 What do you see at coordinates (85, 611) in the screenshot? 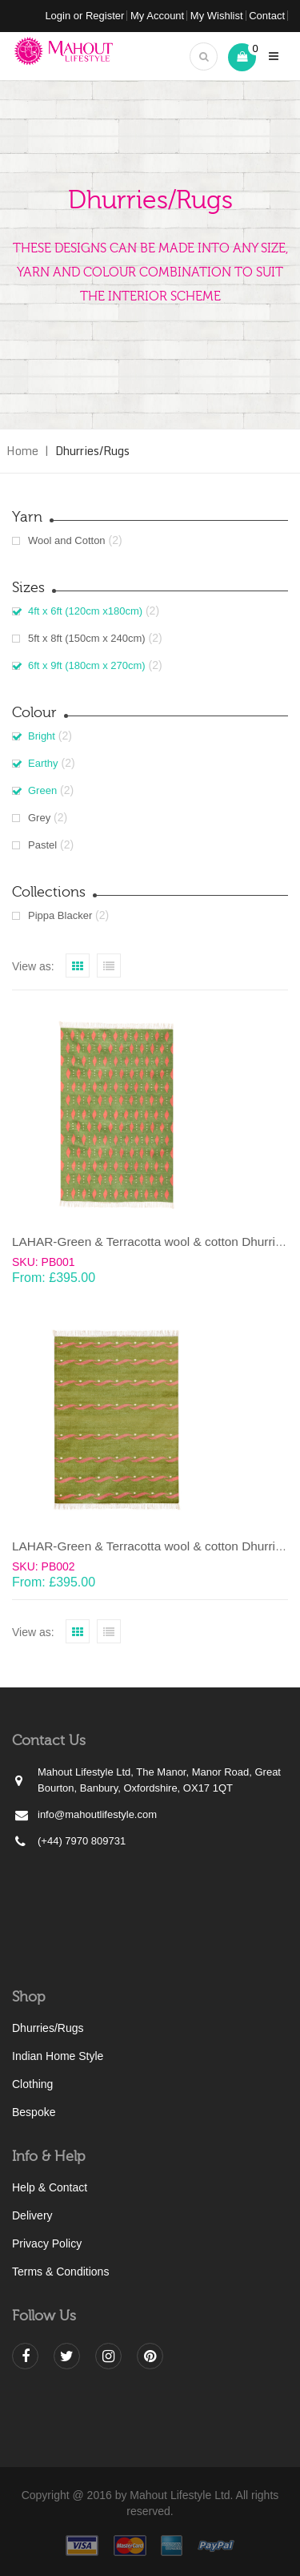
I see `4ft x 6ft (120cm x180cm)` at bounding box center [85, 611].